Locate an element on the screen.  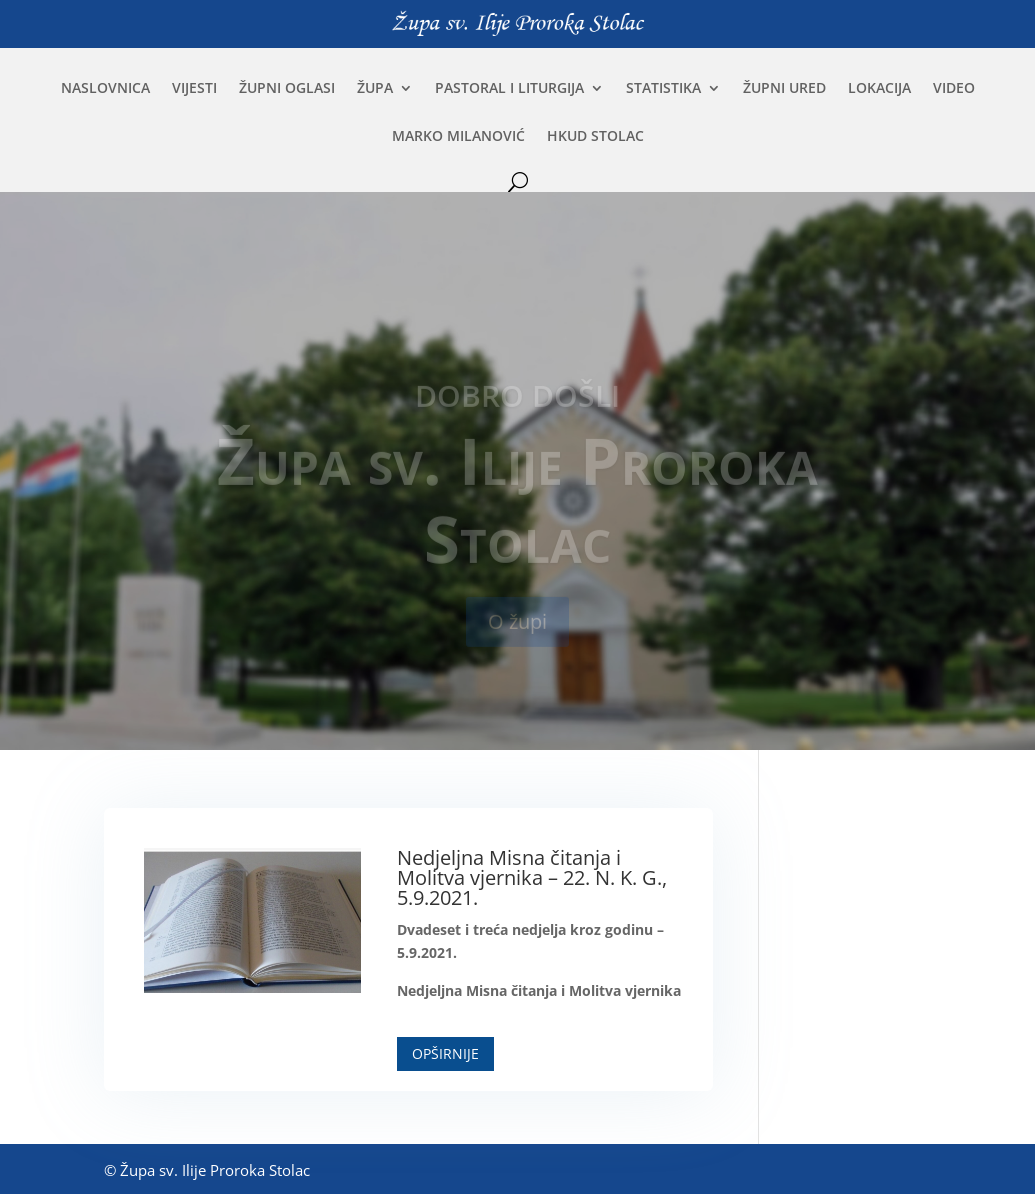
O župi is located at coordinates (517, 631).